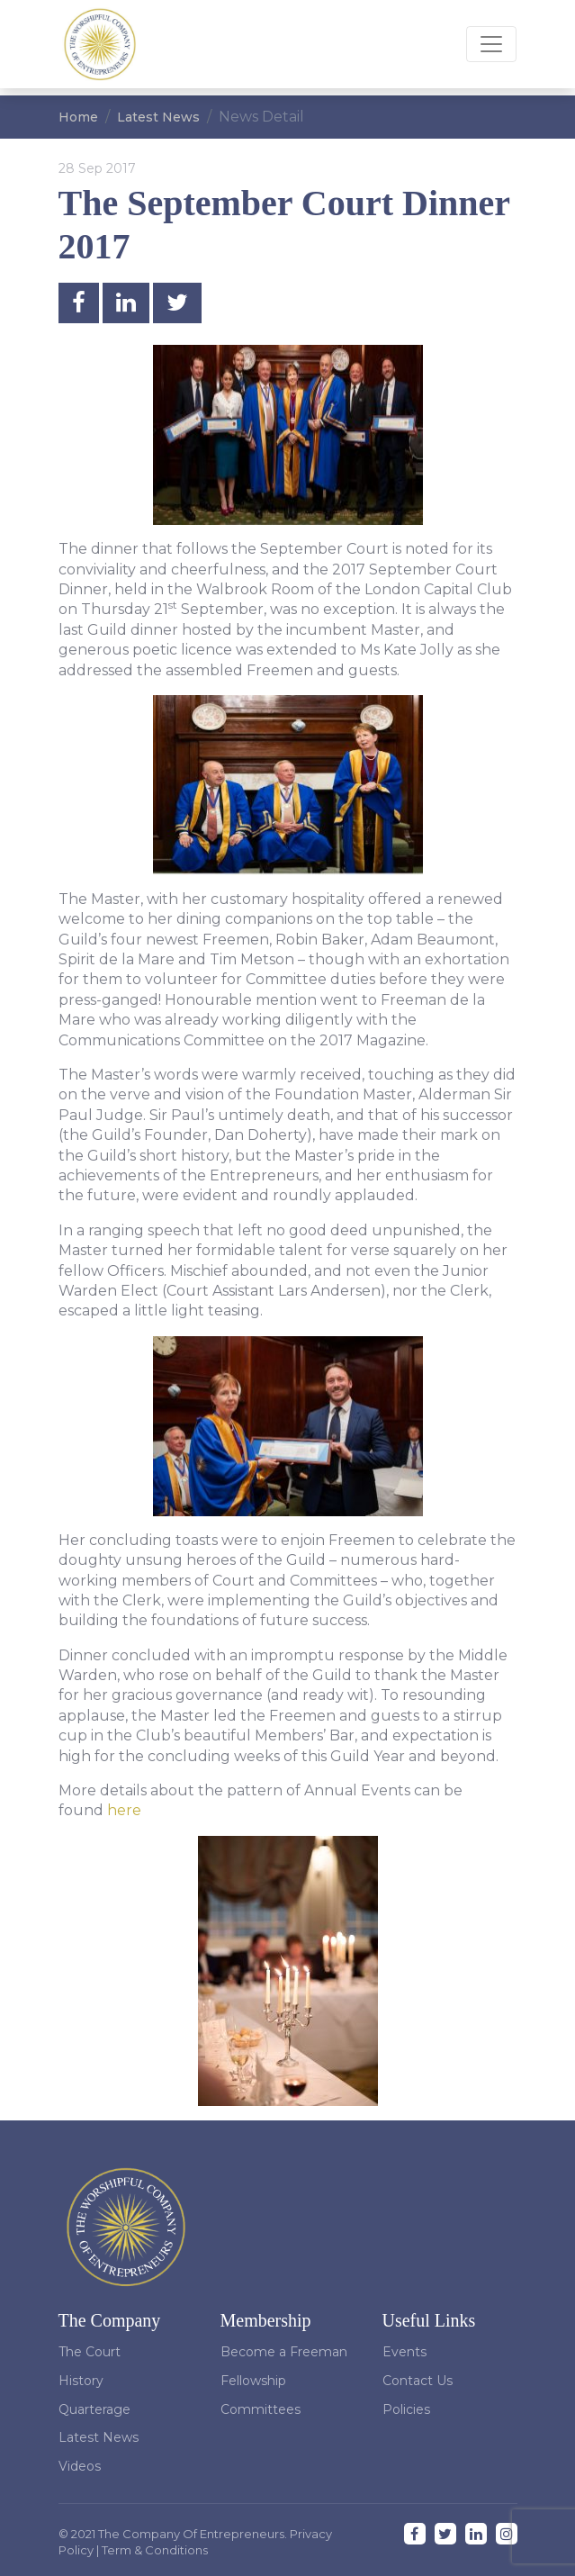  Describe the element at coordinates (94, 2409) in the screenshot. I see `Quarterage` at that location.